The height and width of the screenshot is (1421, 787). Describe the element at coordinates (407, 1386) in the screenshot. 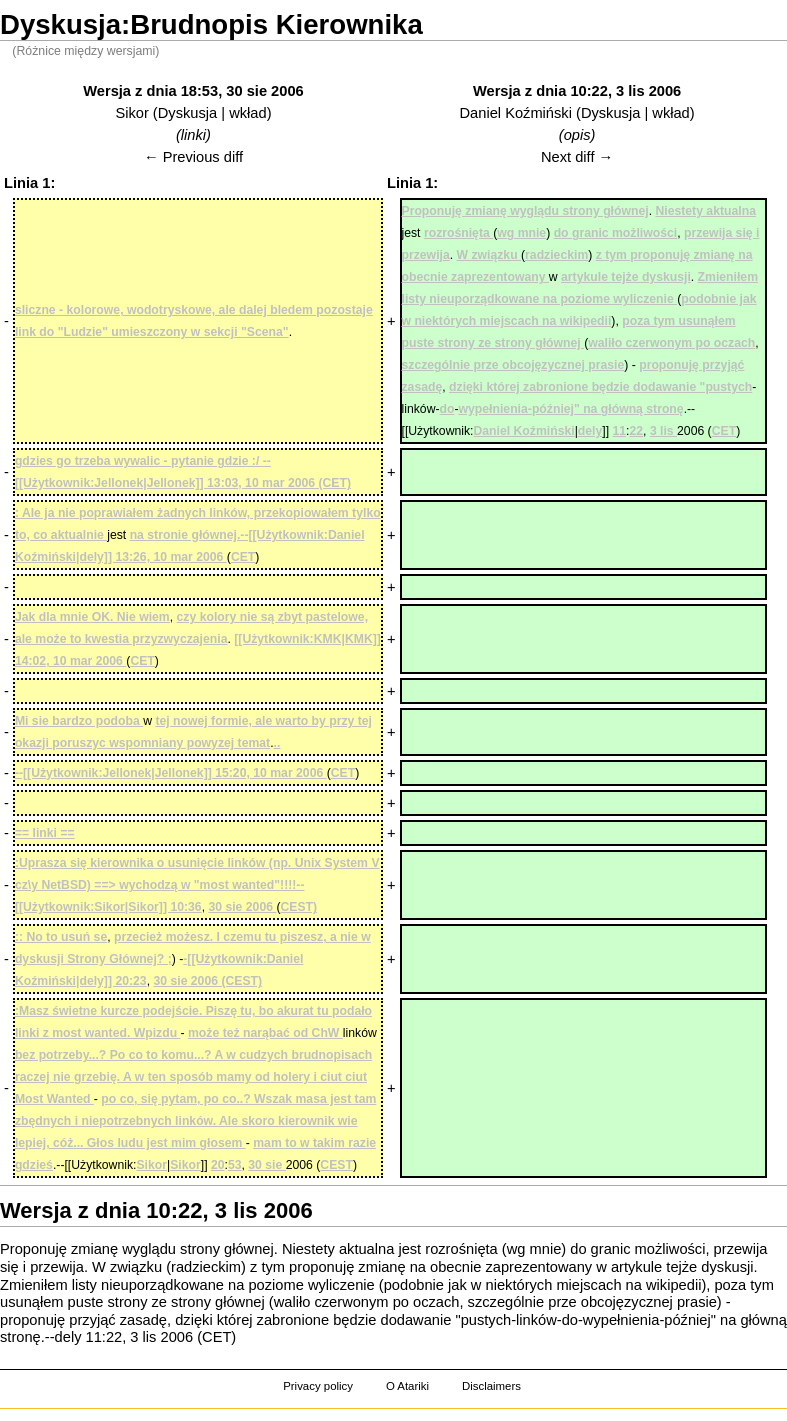

I see `O Atariki` at that location.